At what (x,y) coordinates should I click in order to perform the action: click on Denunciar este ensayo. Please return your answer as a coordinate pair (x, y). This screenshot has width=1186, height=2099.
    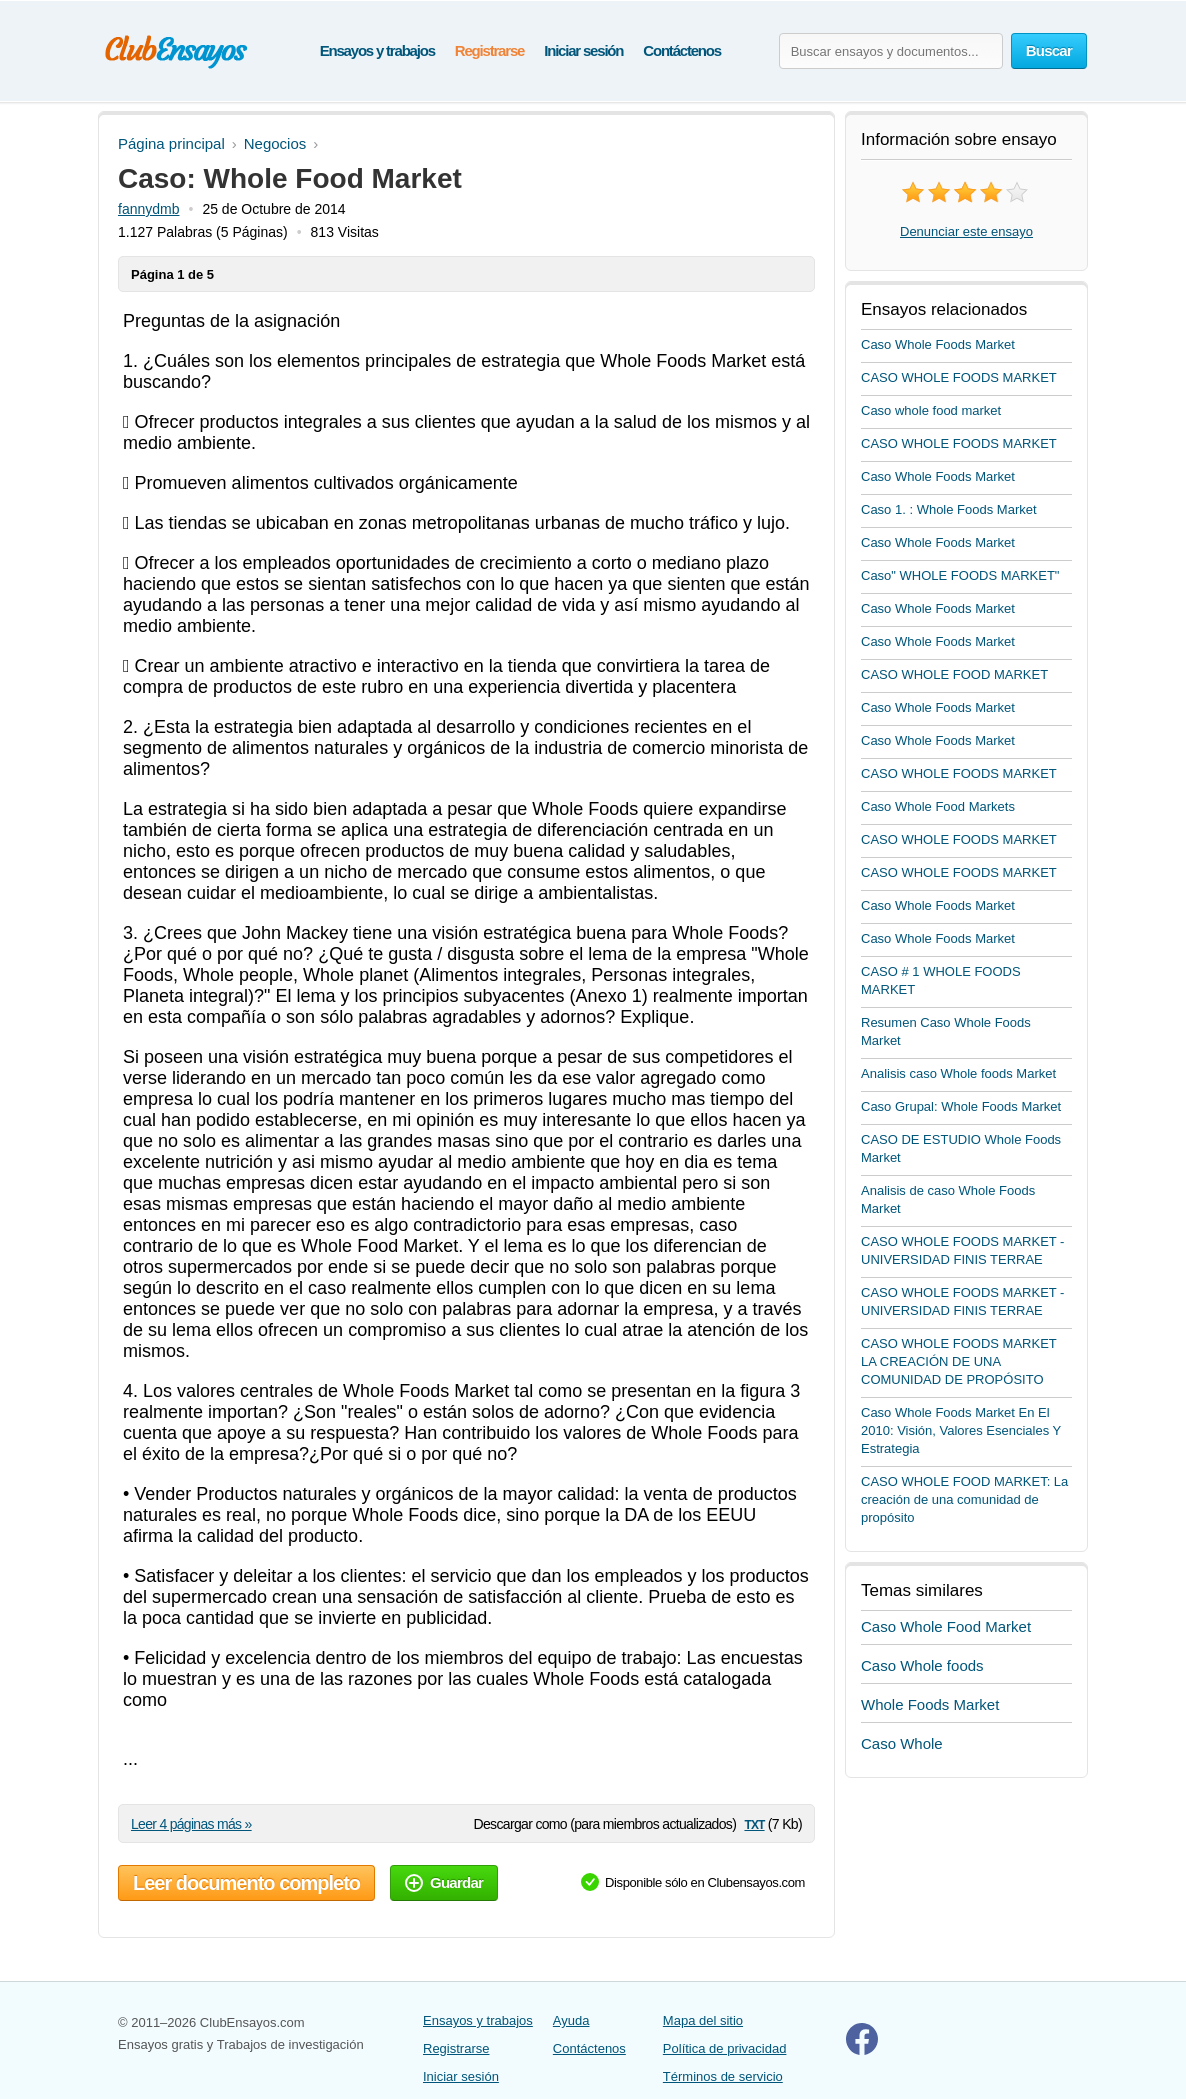
    Looking at the image, I should click on (966, 231).